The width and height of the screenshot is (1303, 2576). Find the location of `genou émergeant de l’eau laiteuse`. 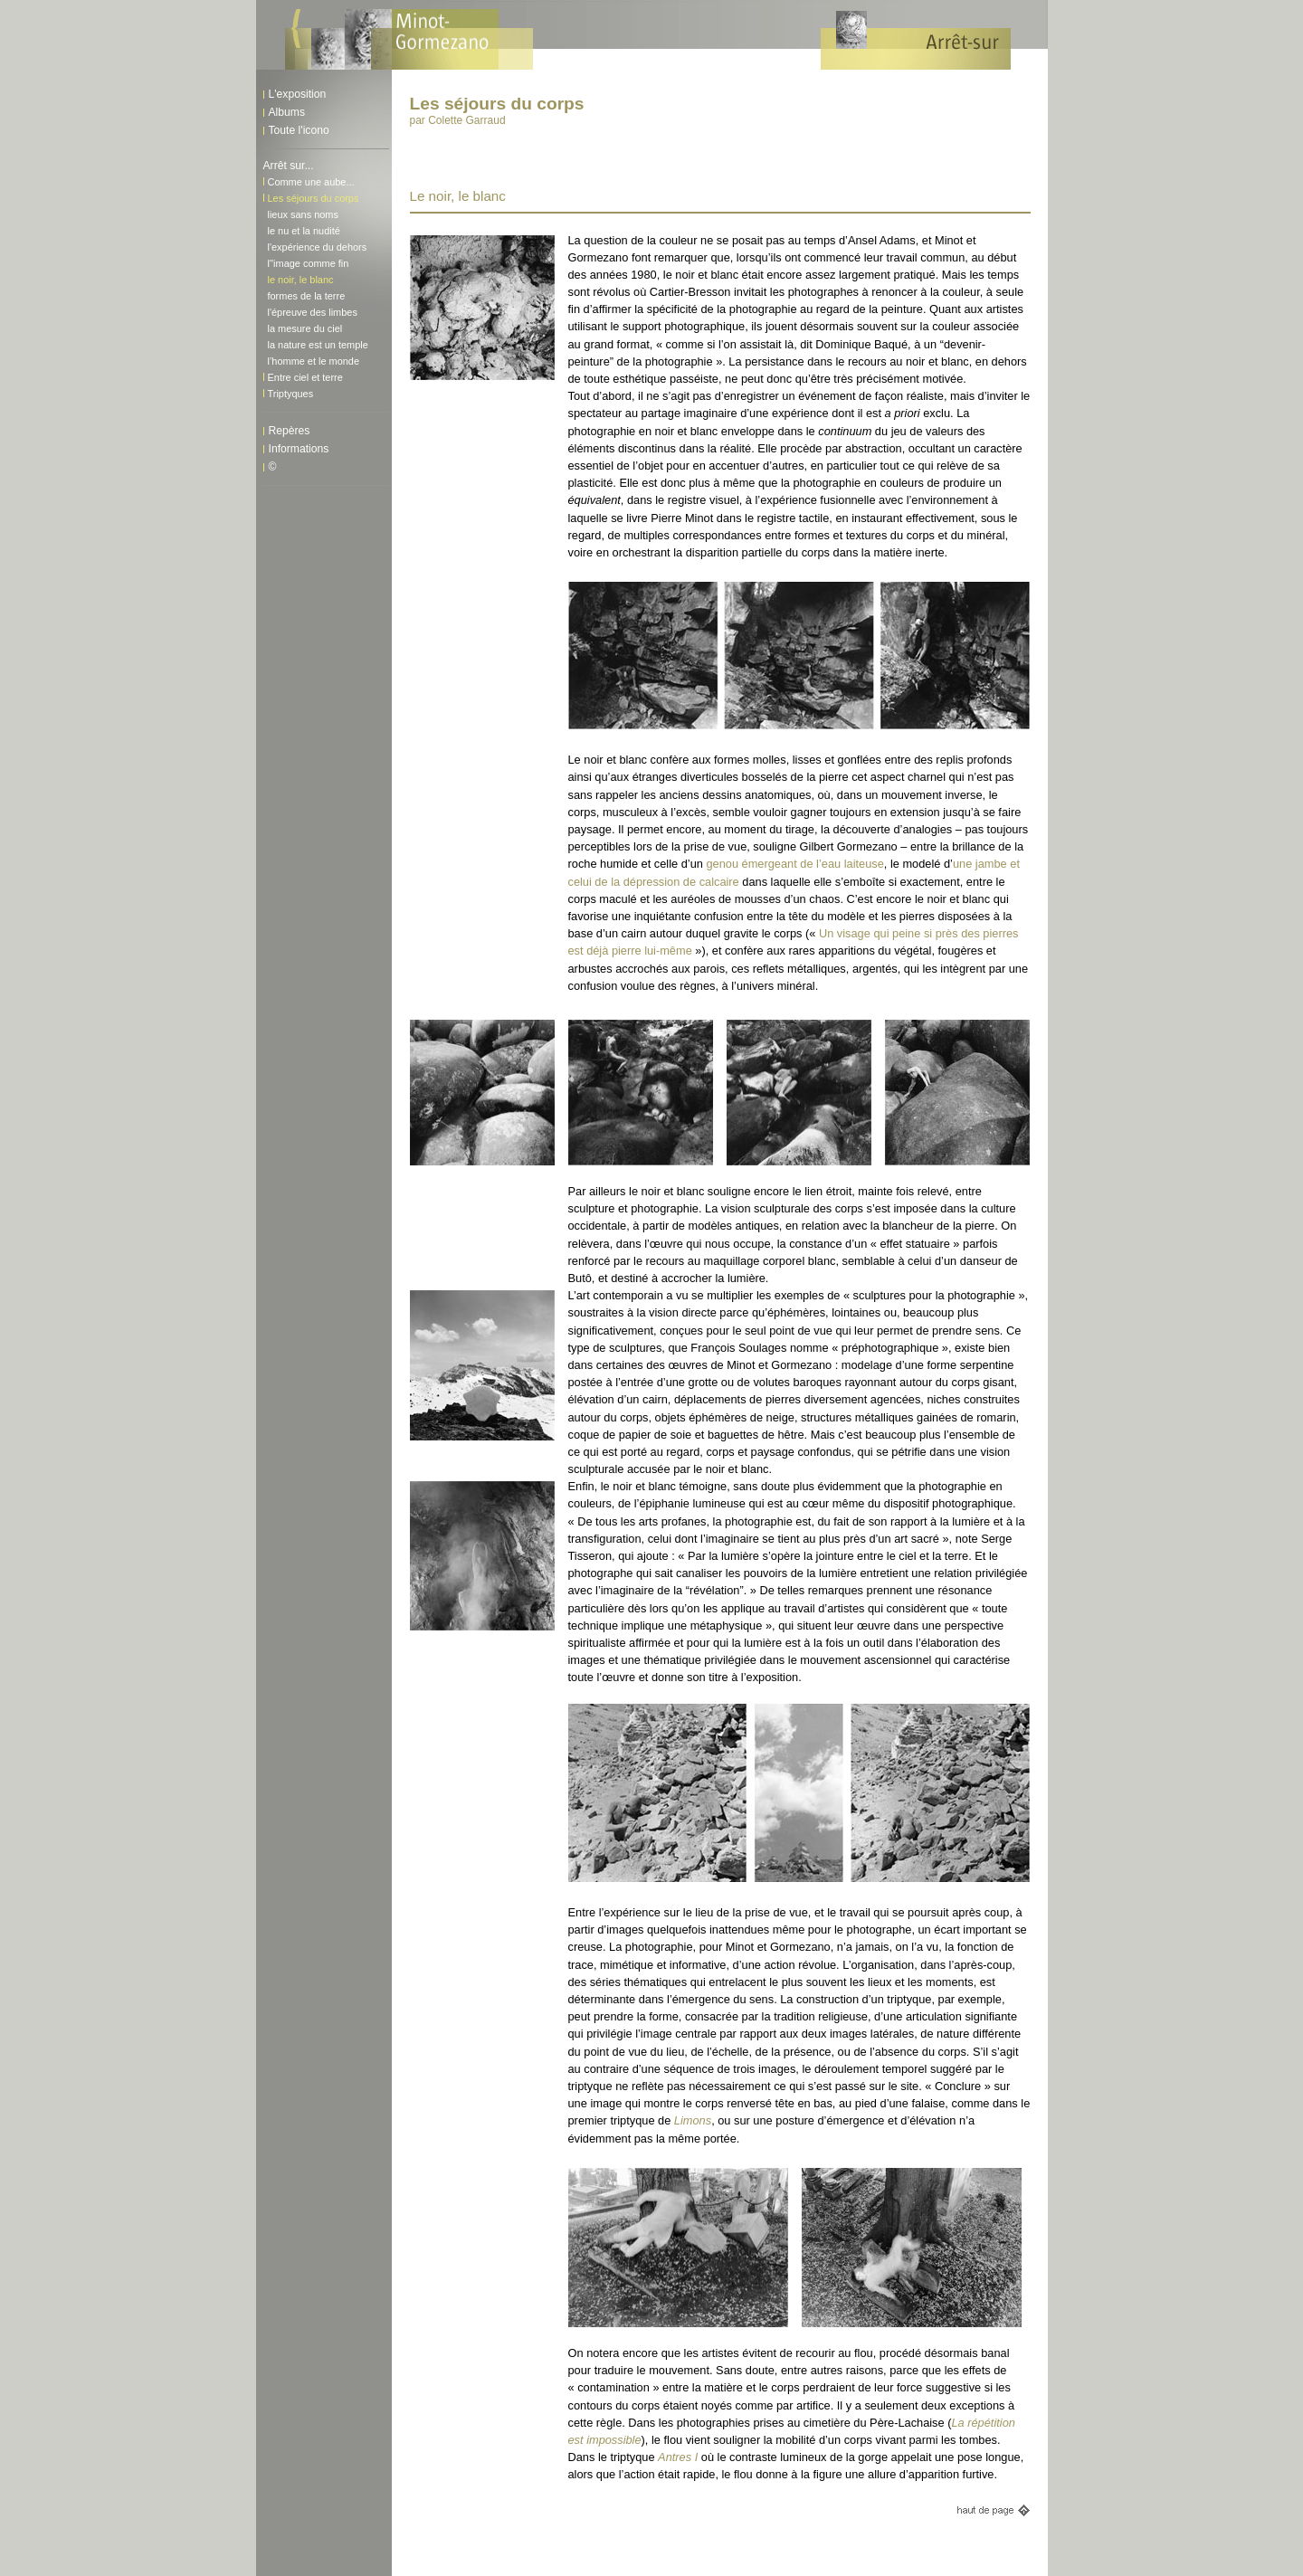

genou émergeant de l’eau laiteuse is located at coordinates (794, 863).